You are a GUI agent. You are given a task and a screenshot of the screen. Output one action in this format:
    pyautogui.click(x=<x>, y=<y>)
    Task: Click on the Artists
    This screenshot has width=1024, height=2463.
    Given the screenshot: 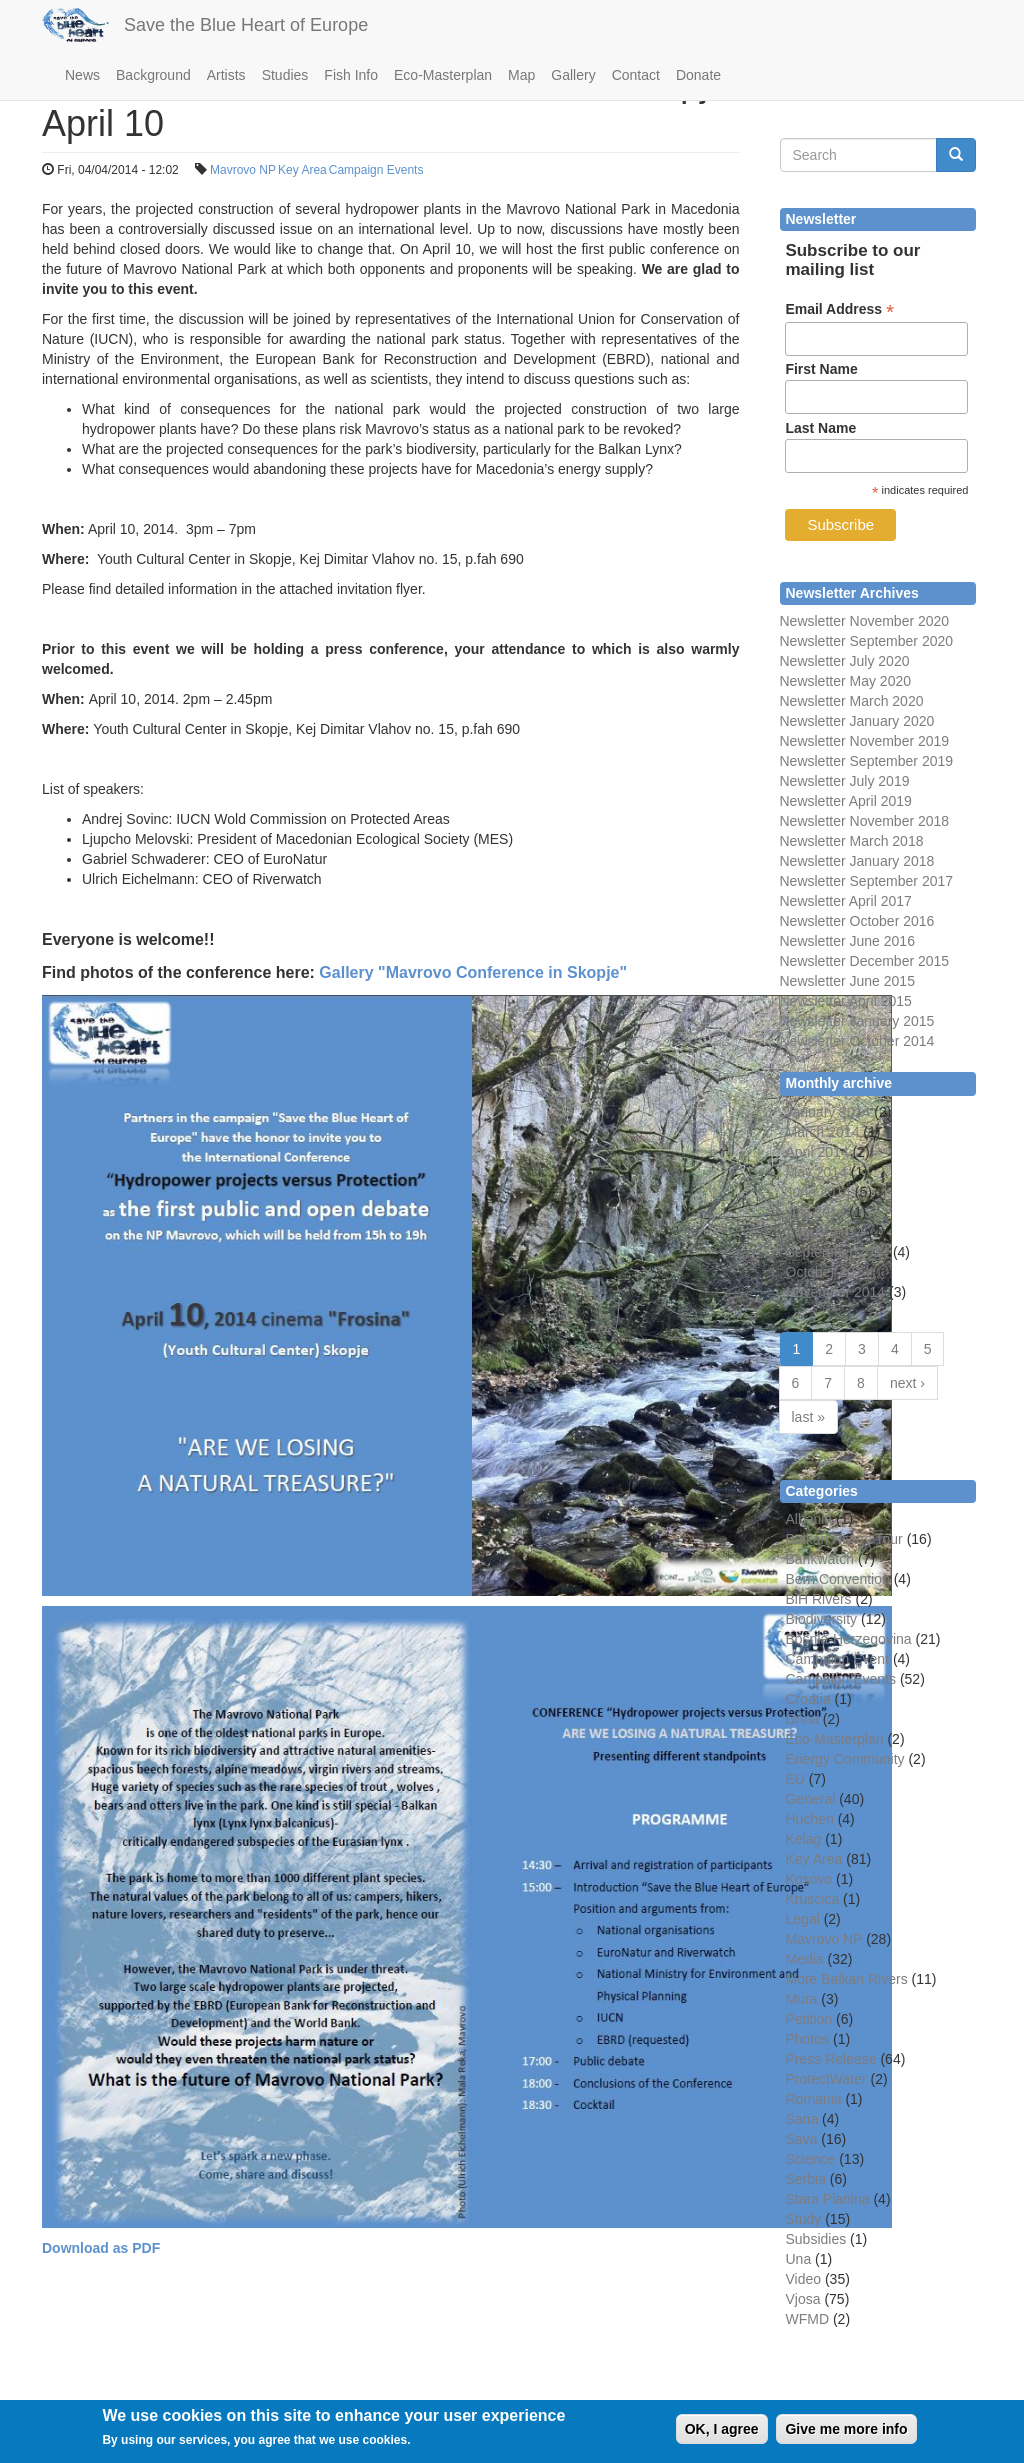 What is the action you would take?
    pyautogui.click(x=226, y=75)
    